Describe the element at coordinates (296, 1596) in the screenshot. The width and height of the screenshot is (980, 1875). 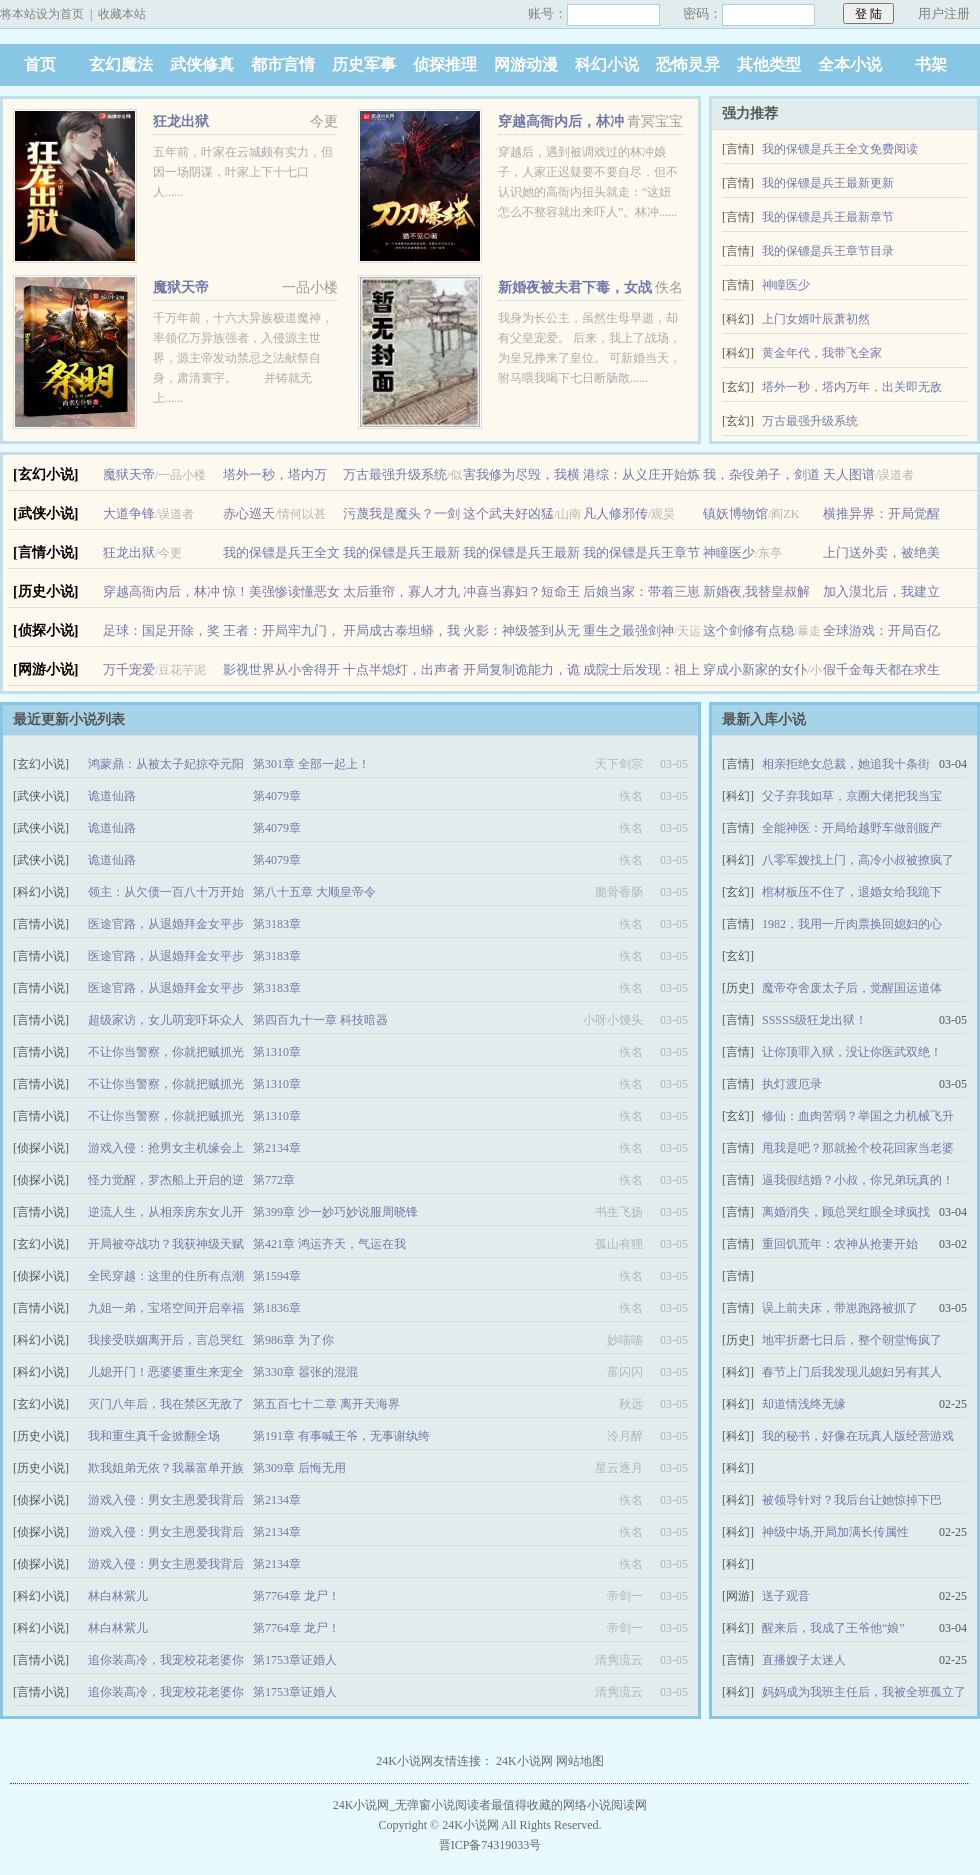
I see `第7764章 龙尸！` at that location.